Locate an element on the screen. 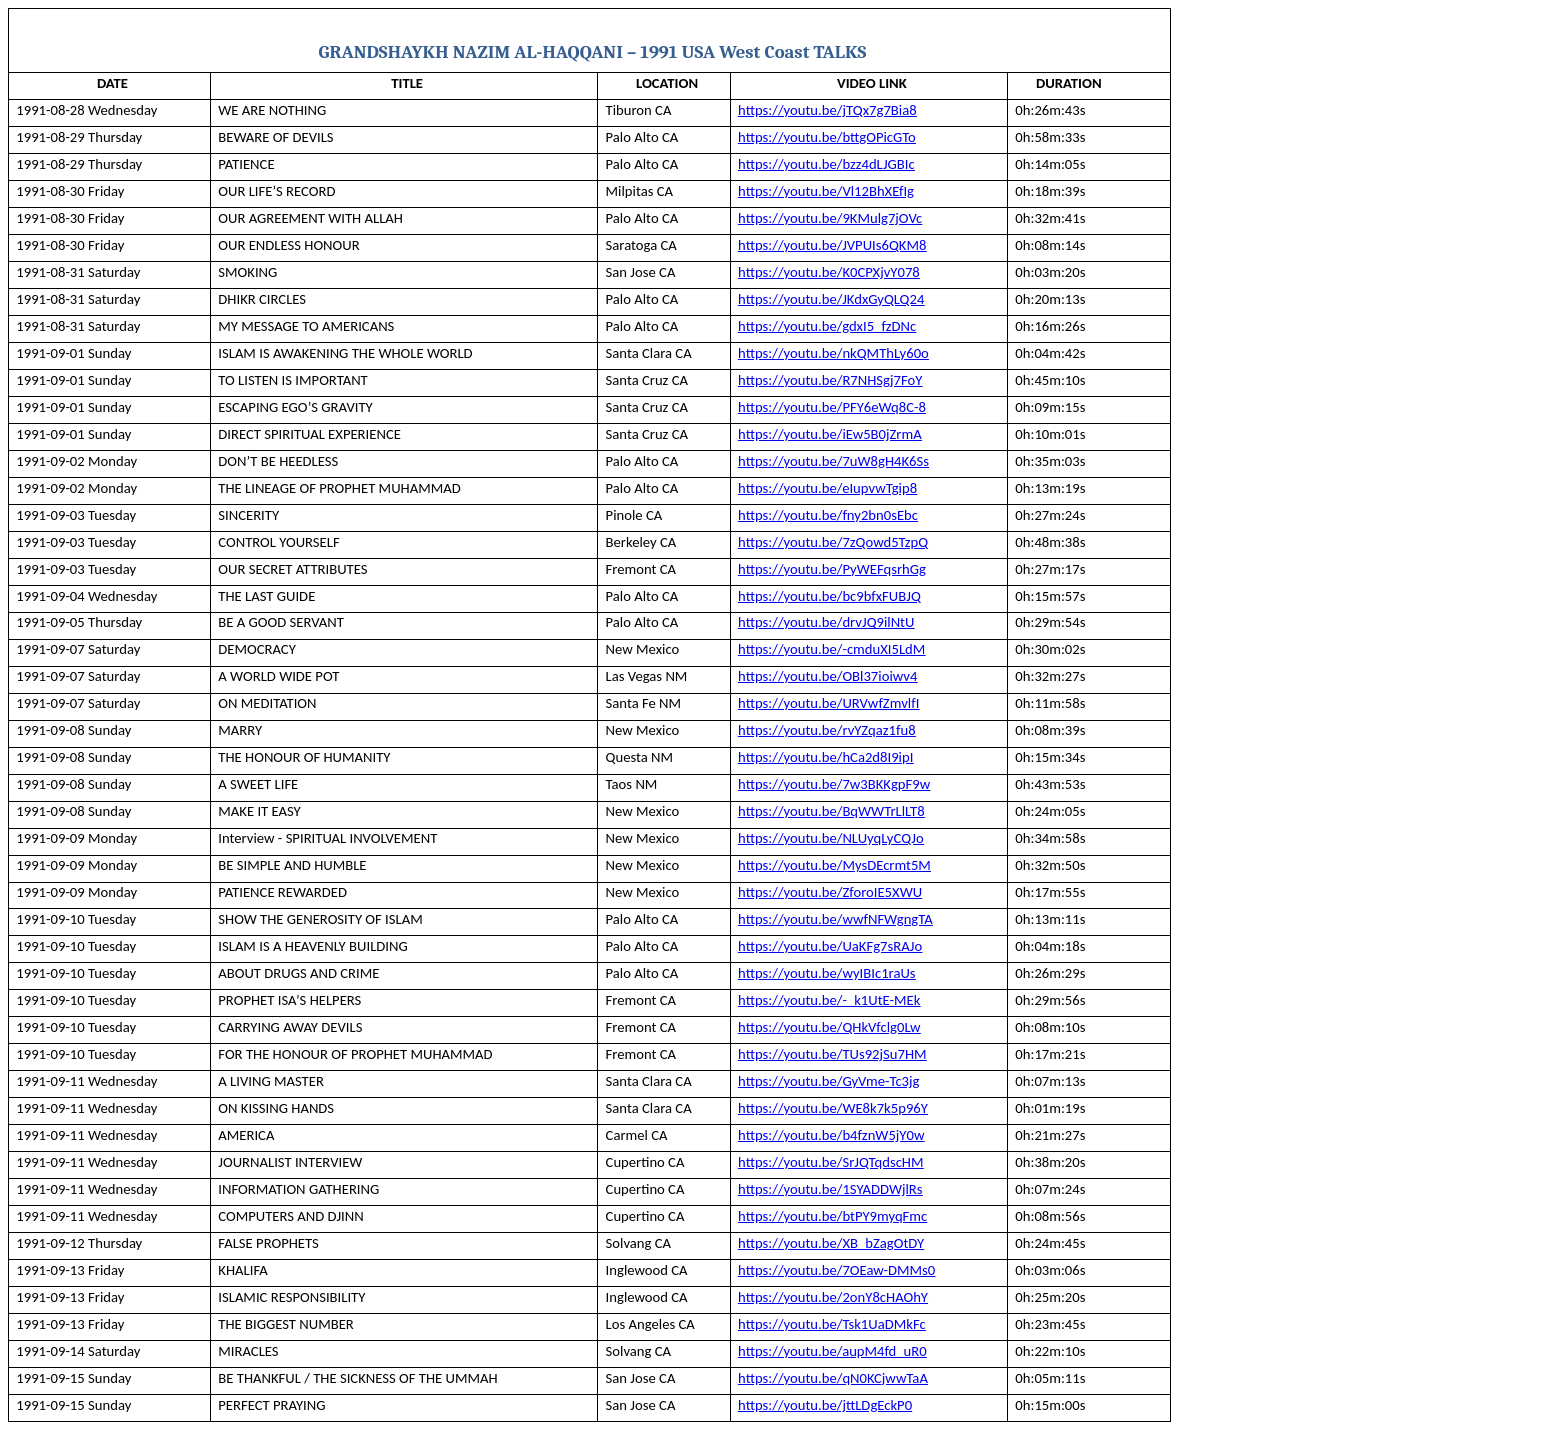 Image resolution: width=1568 pixels, height=1453 pixels. https://youtu.be/jttLDgEckP0 is located at coordinates (825, 1405).